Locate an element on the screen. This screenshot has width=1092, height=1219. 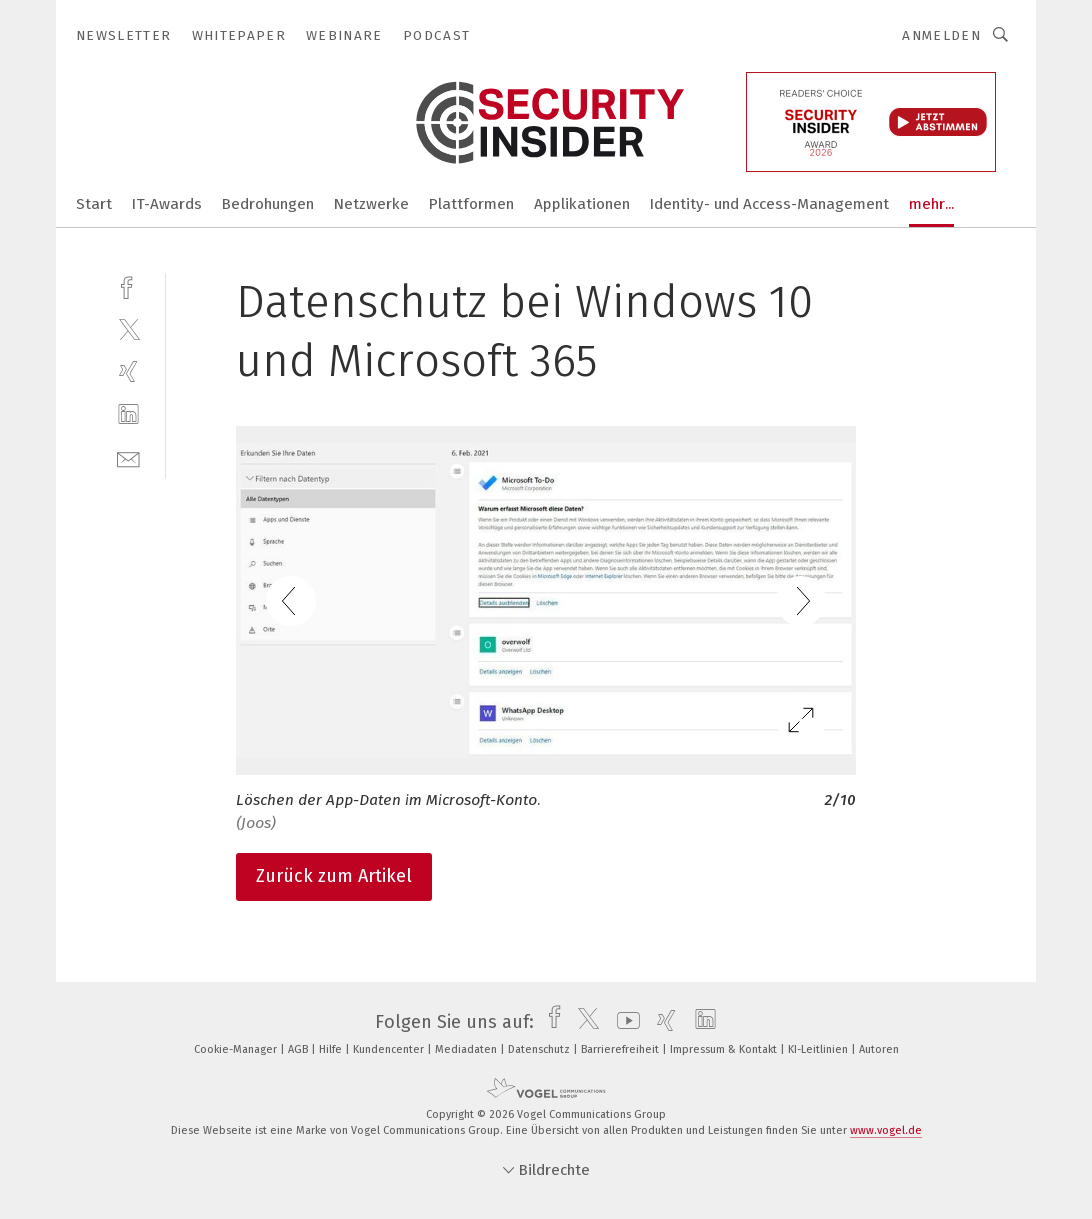
Autoren is located at coordinates (879, 1049).